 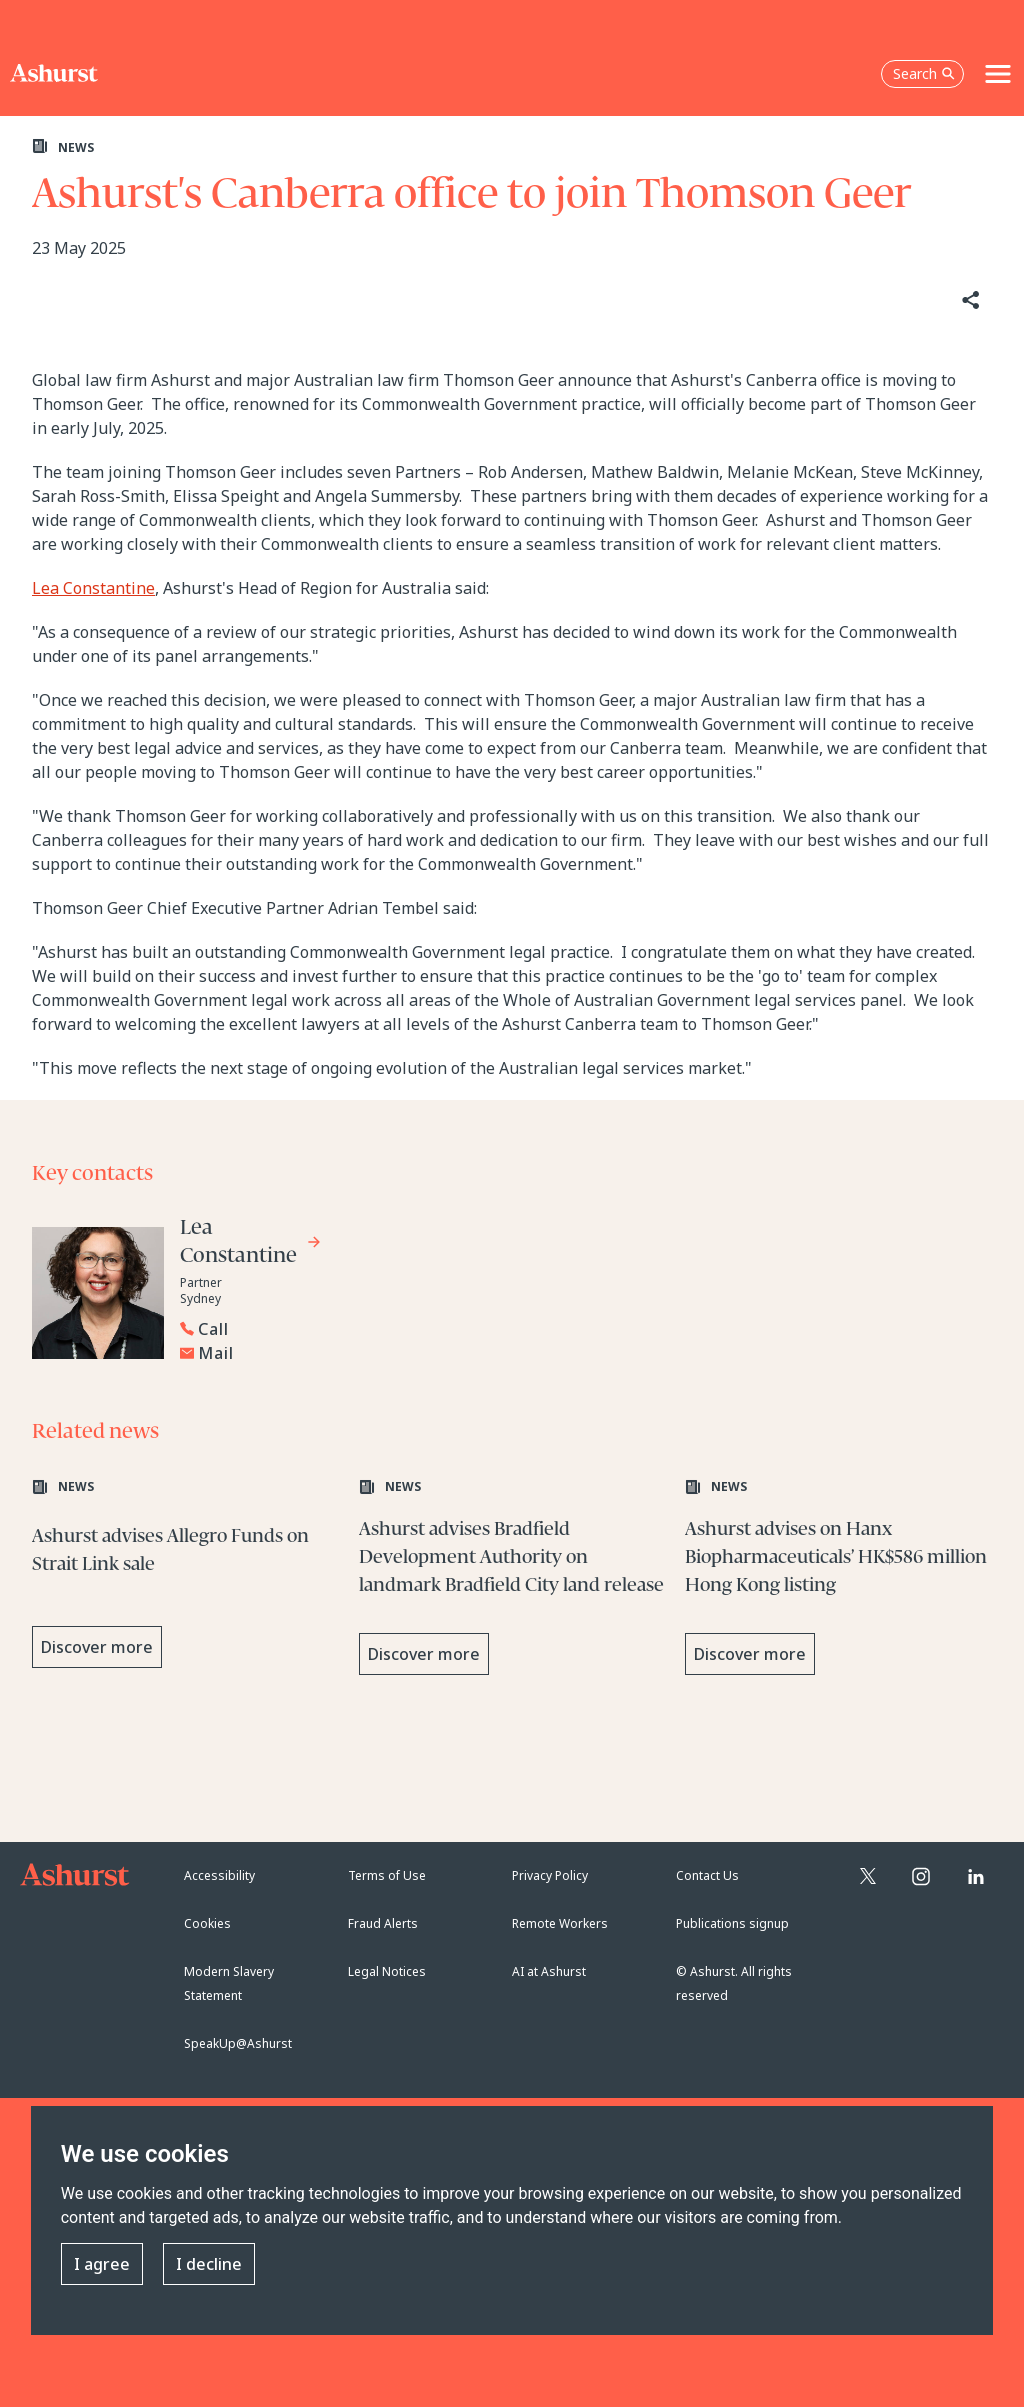 What do you see at coordinates (209, 2264) in the screenshot?
I see `I decline [button]` at bounding box center [209, 2264].